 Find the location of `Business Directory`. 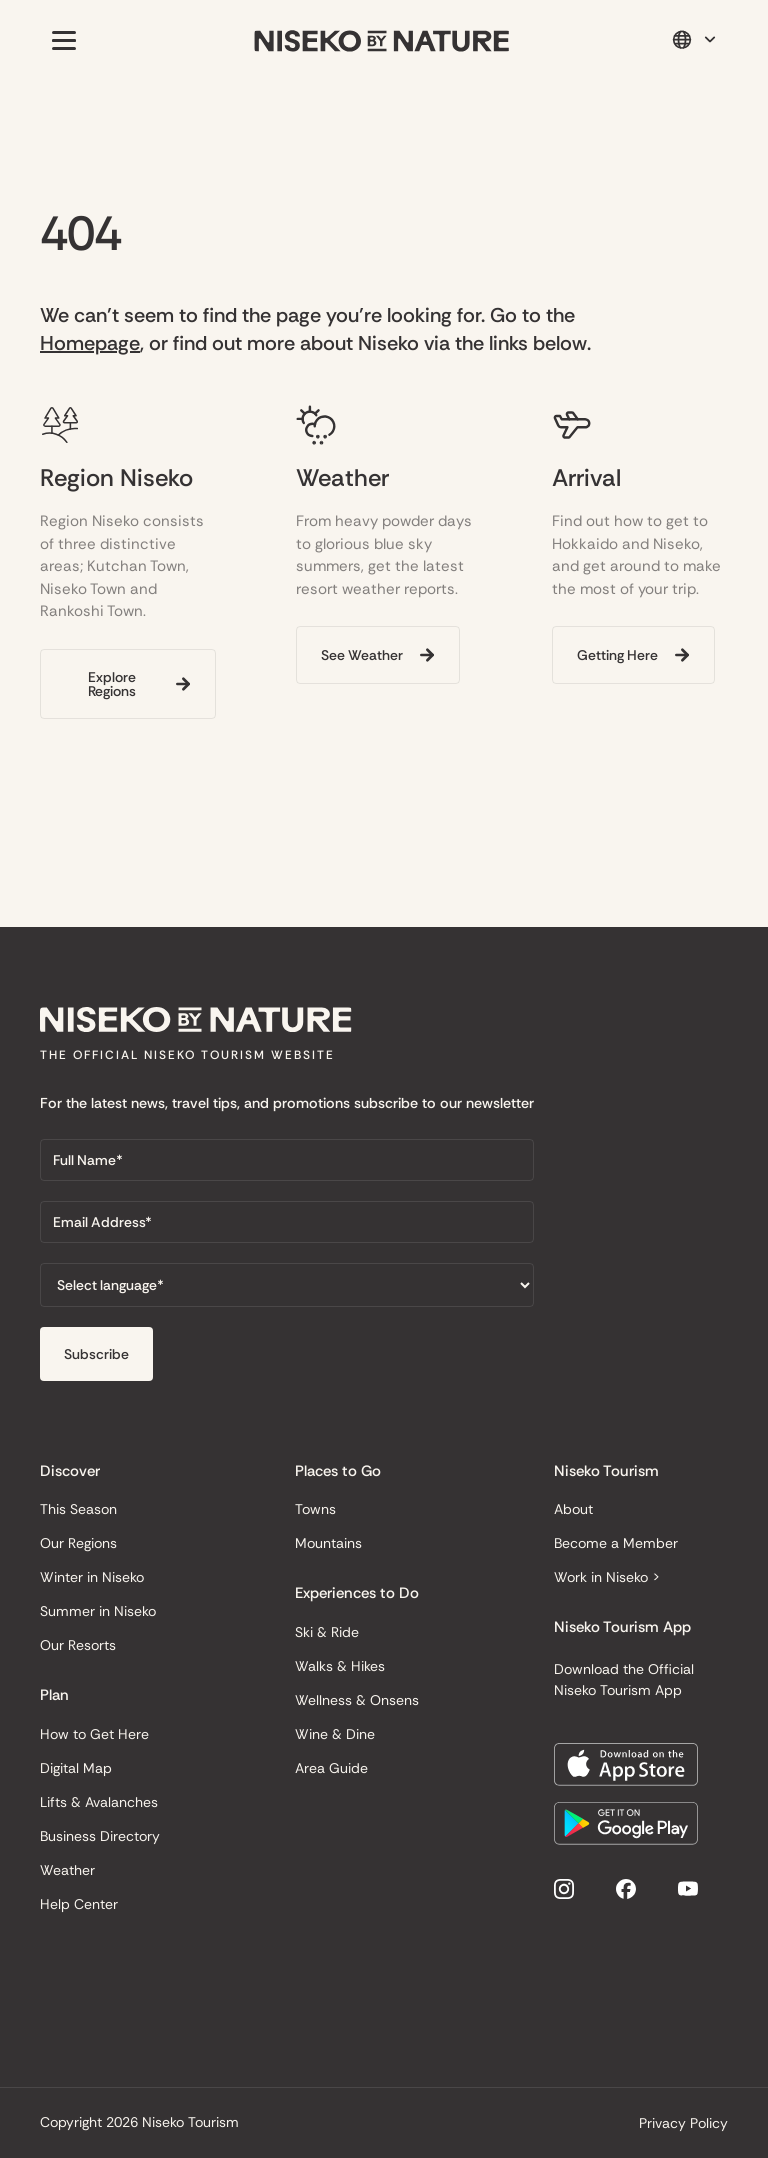

Business Directory is located at coordinates (100, 1836).